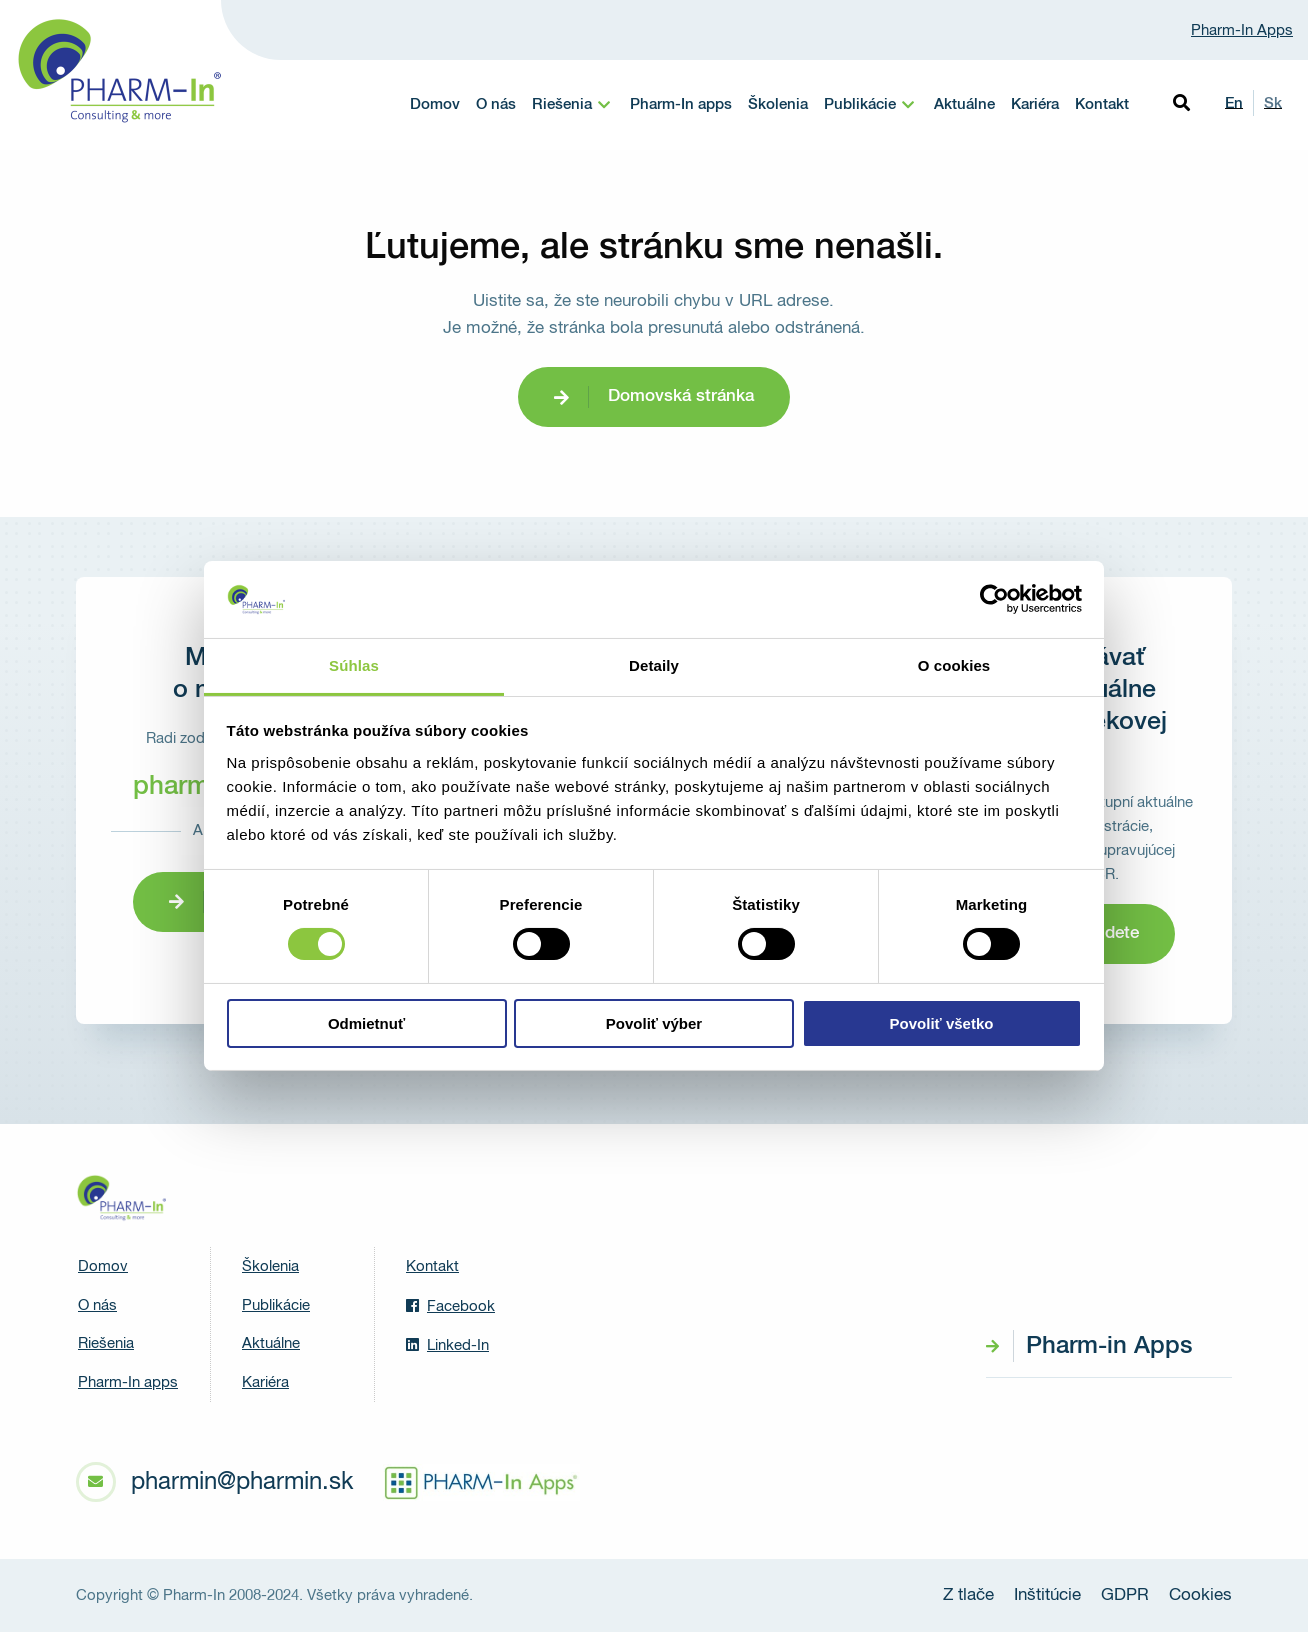 The width and height of the screenshot is (1308, 1632). I want to click on GDPR, so click(1125, 1595).